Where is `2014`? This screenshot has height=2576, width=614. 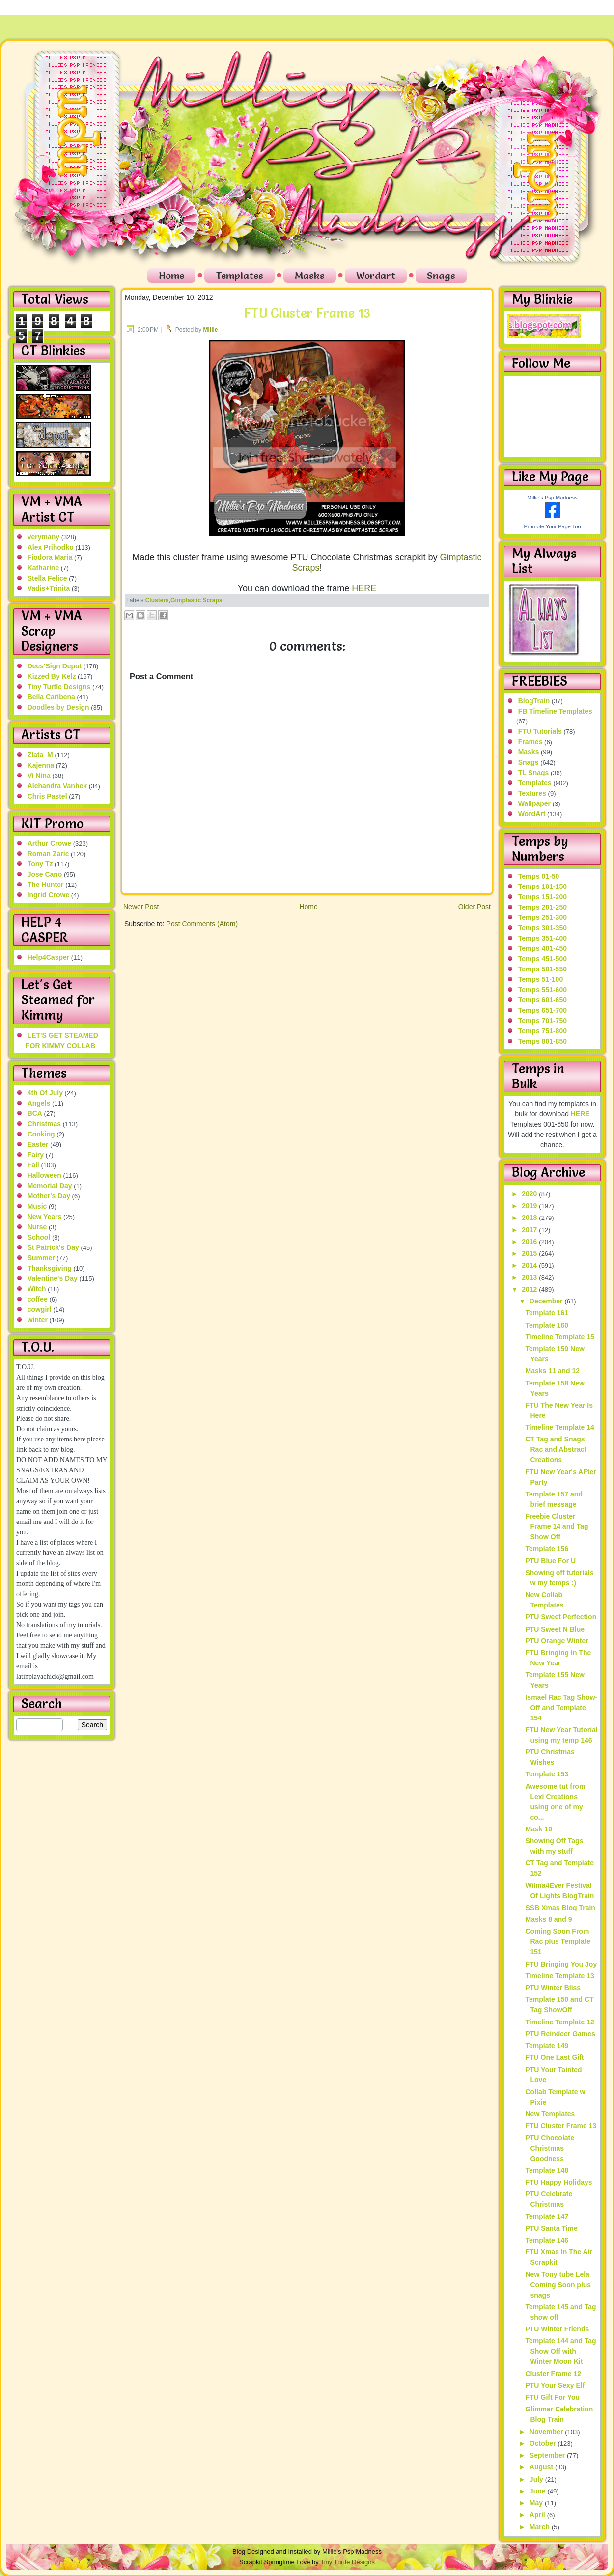 2014 is located at coordinates (530, 1265).